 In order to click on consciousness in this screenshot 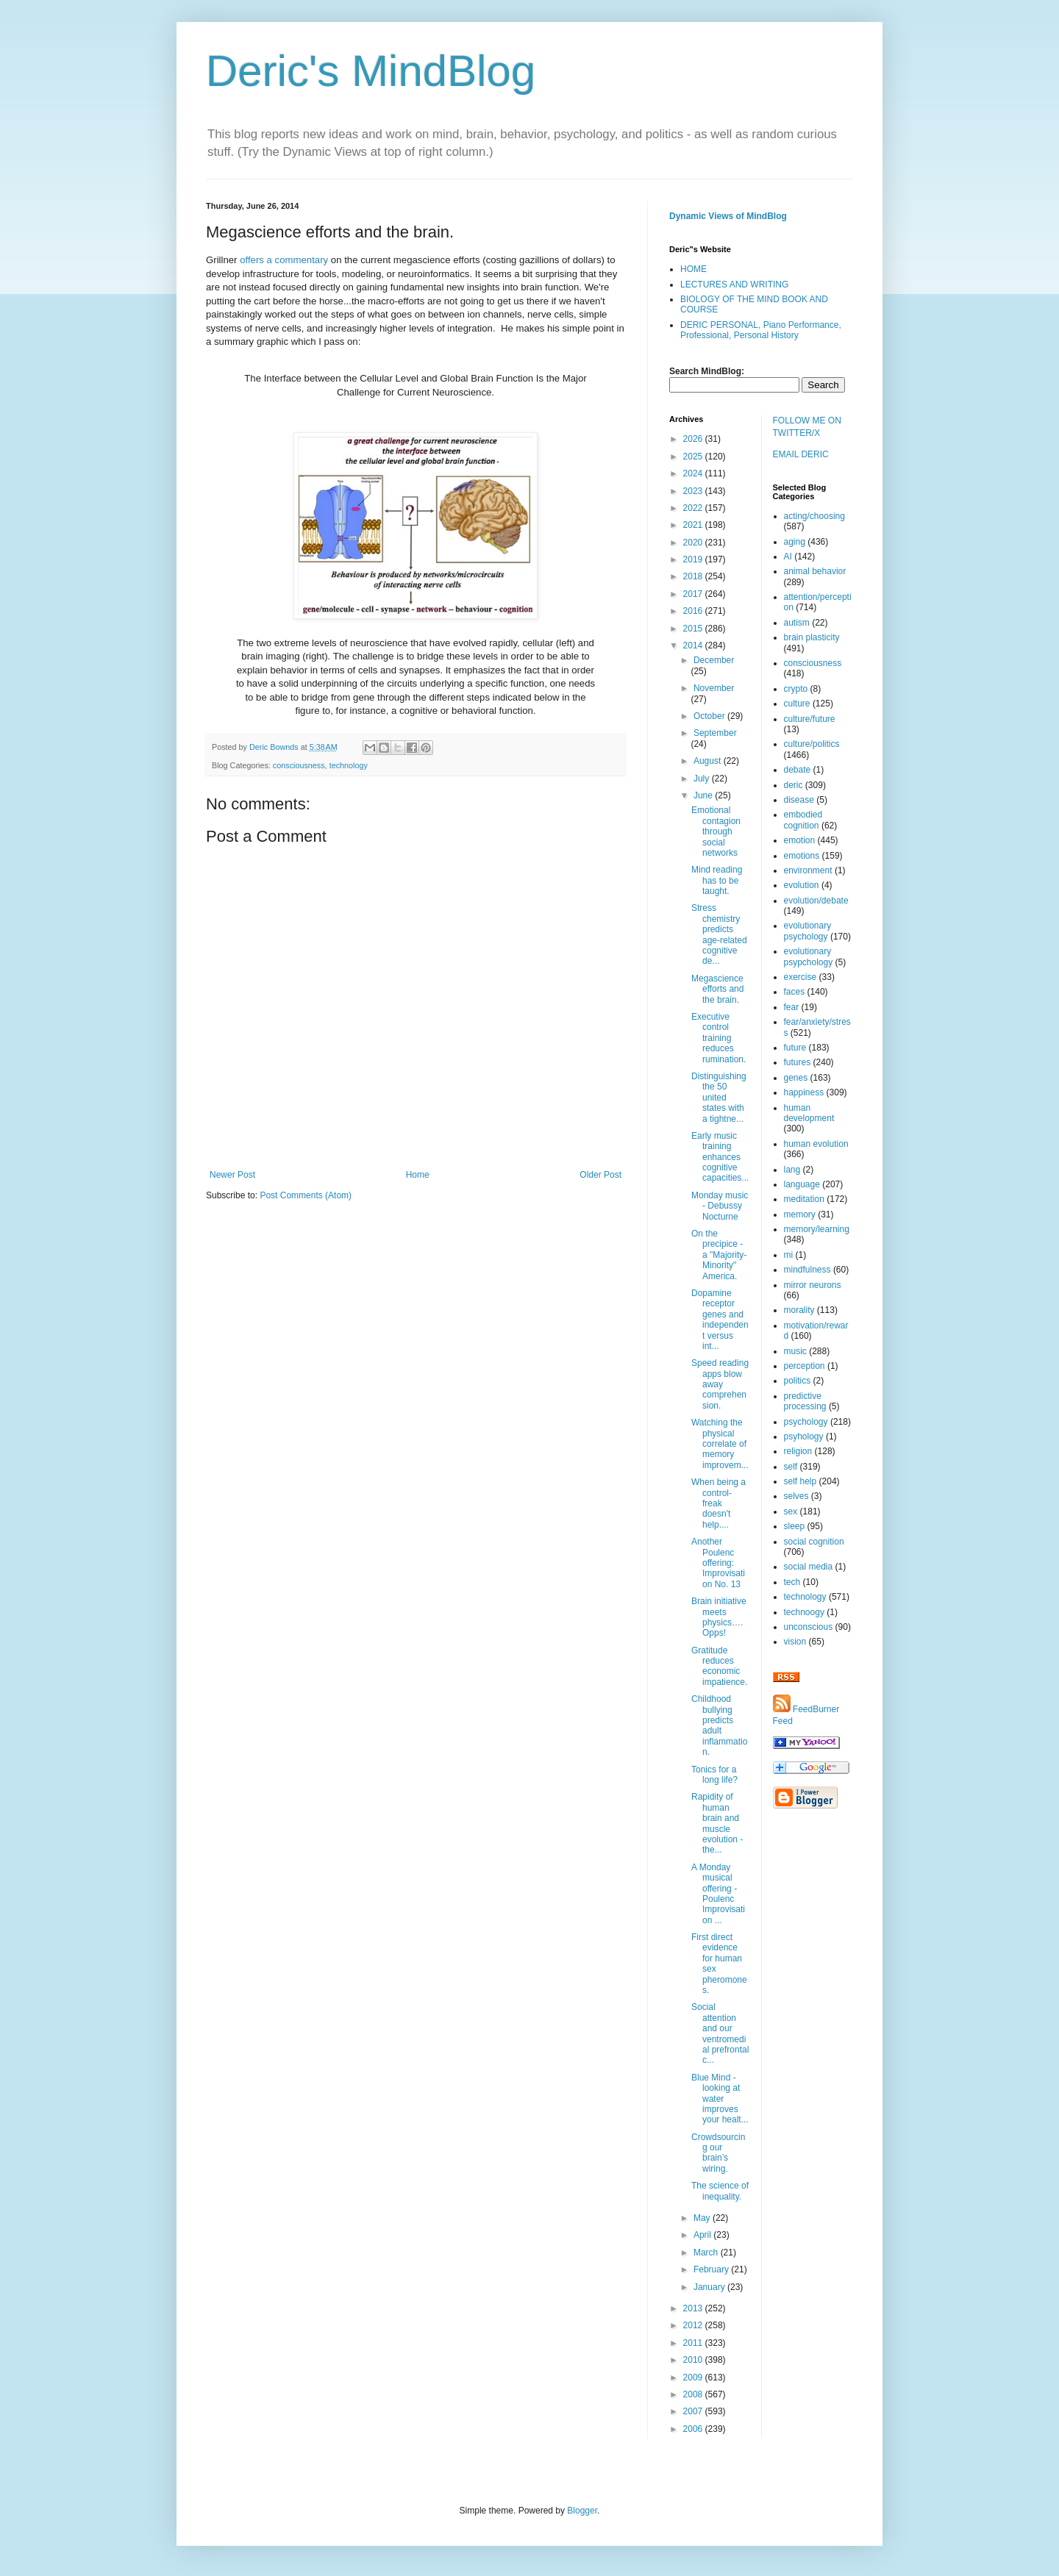, I will do `click(299, 765)`.